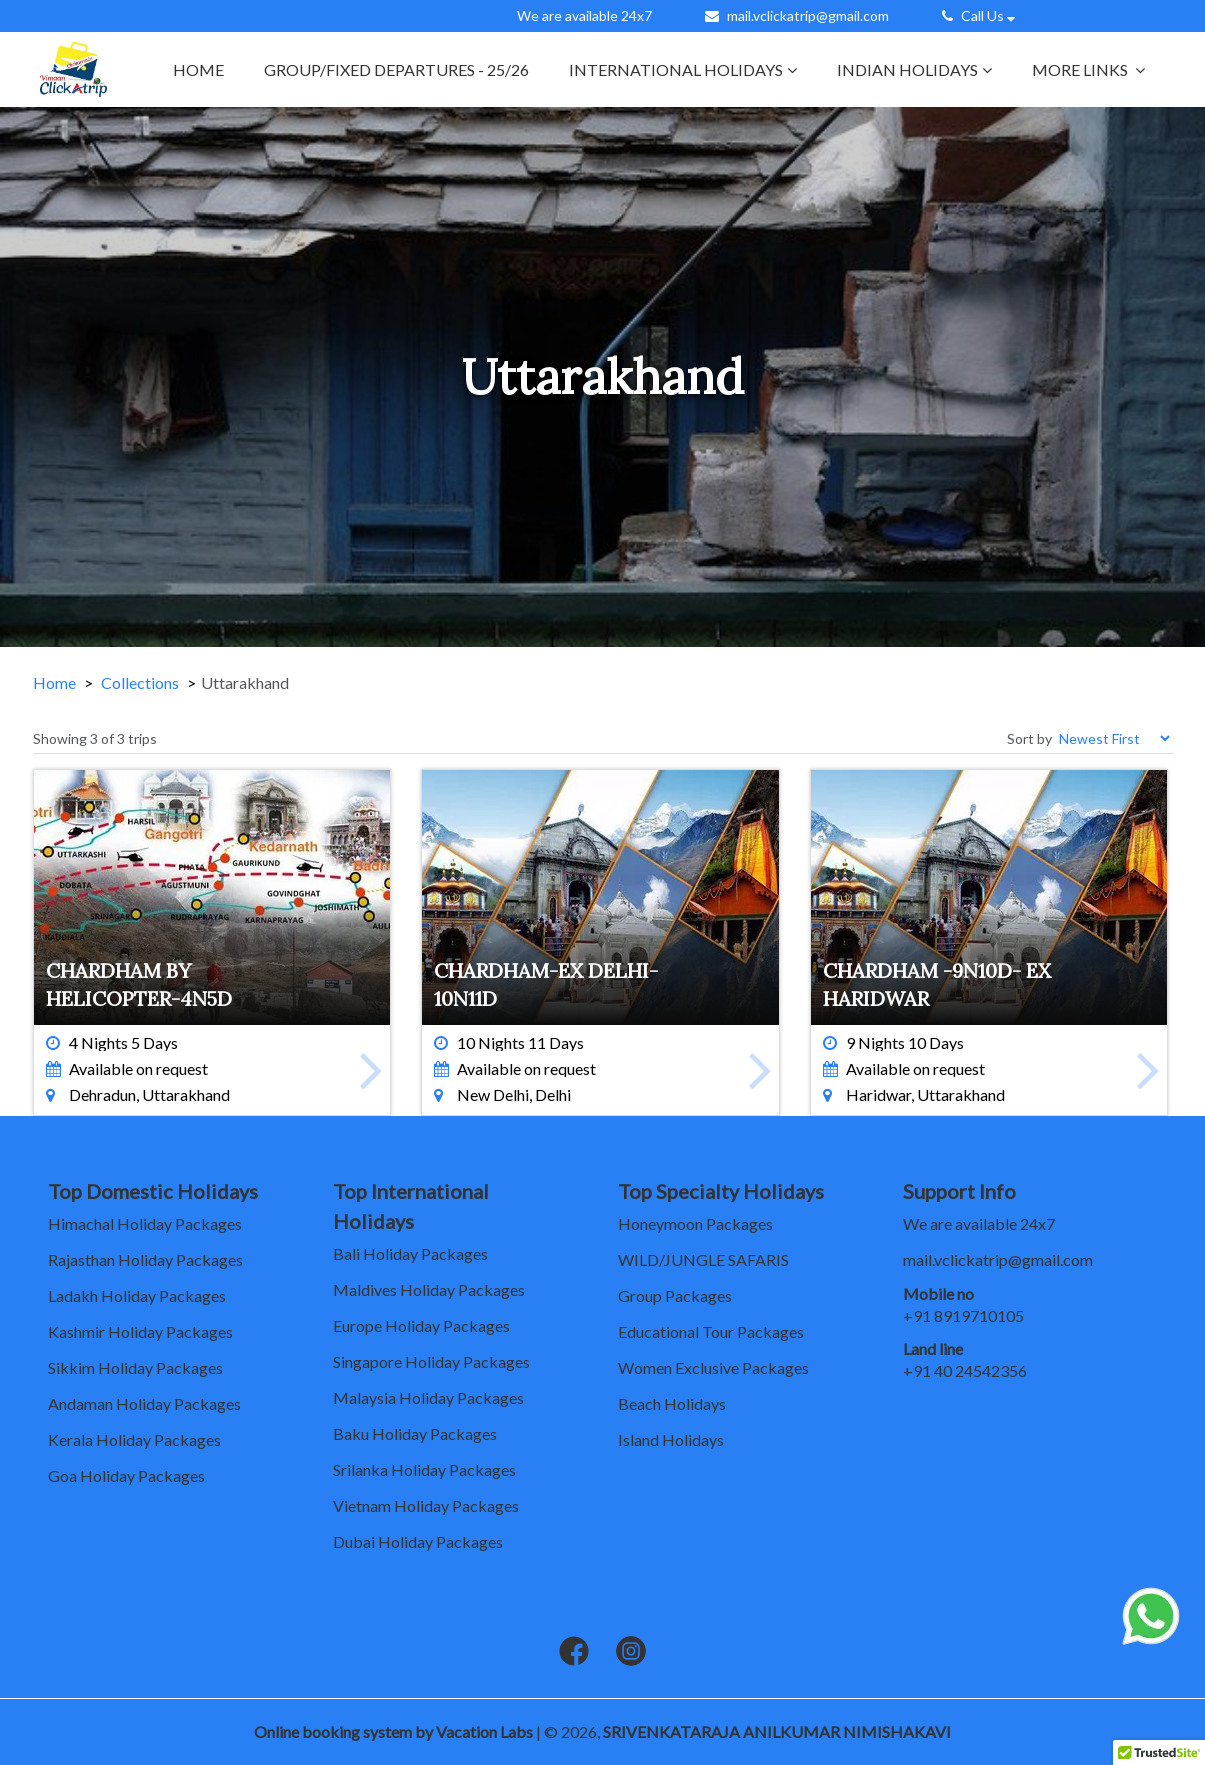 The width and height of the screenshot is (1205, 1765). What do you see at coordinates (140, 1331) in the screenshot?
I see `Kashmir Holiday Packages` at bounding box center [140, 1331].